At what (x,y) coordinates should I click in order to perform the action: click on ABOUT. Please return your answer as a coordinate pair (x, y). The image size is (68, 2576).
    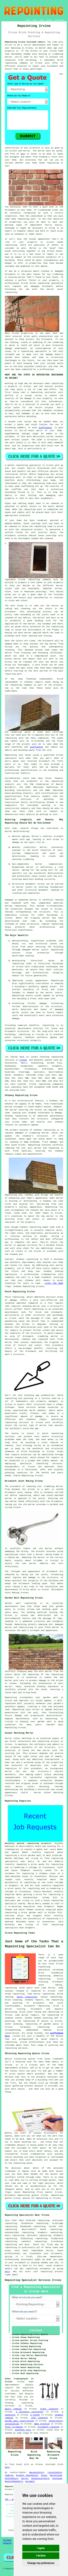
    Looking at the image, I should click on (42, 20).